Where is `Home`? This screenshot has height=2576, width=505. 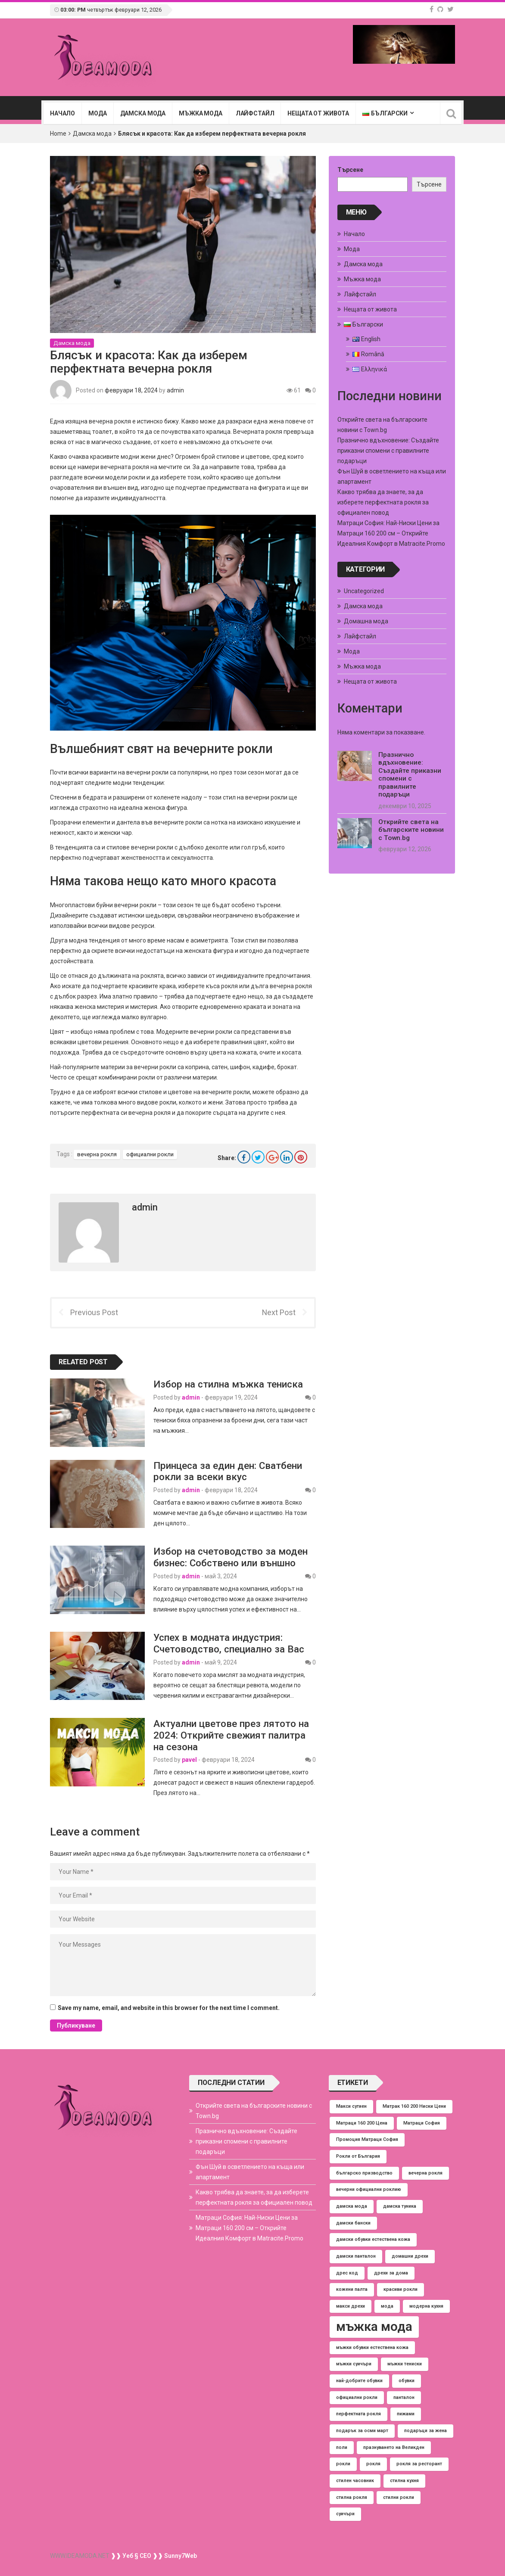
Home is located at coordinates (58, 133).